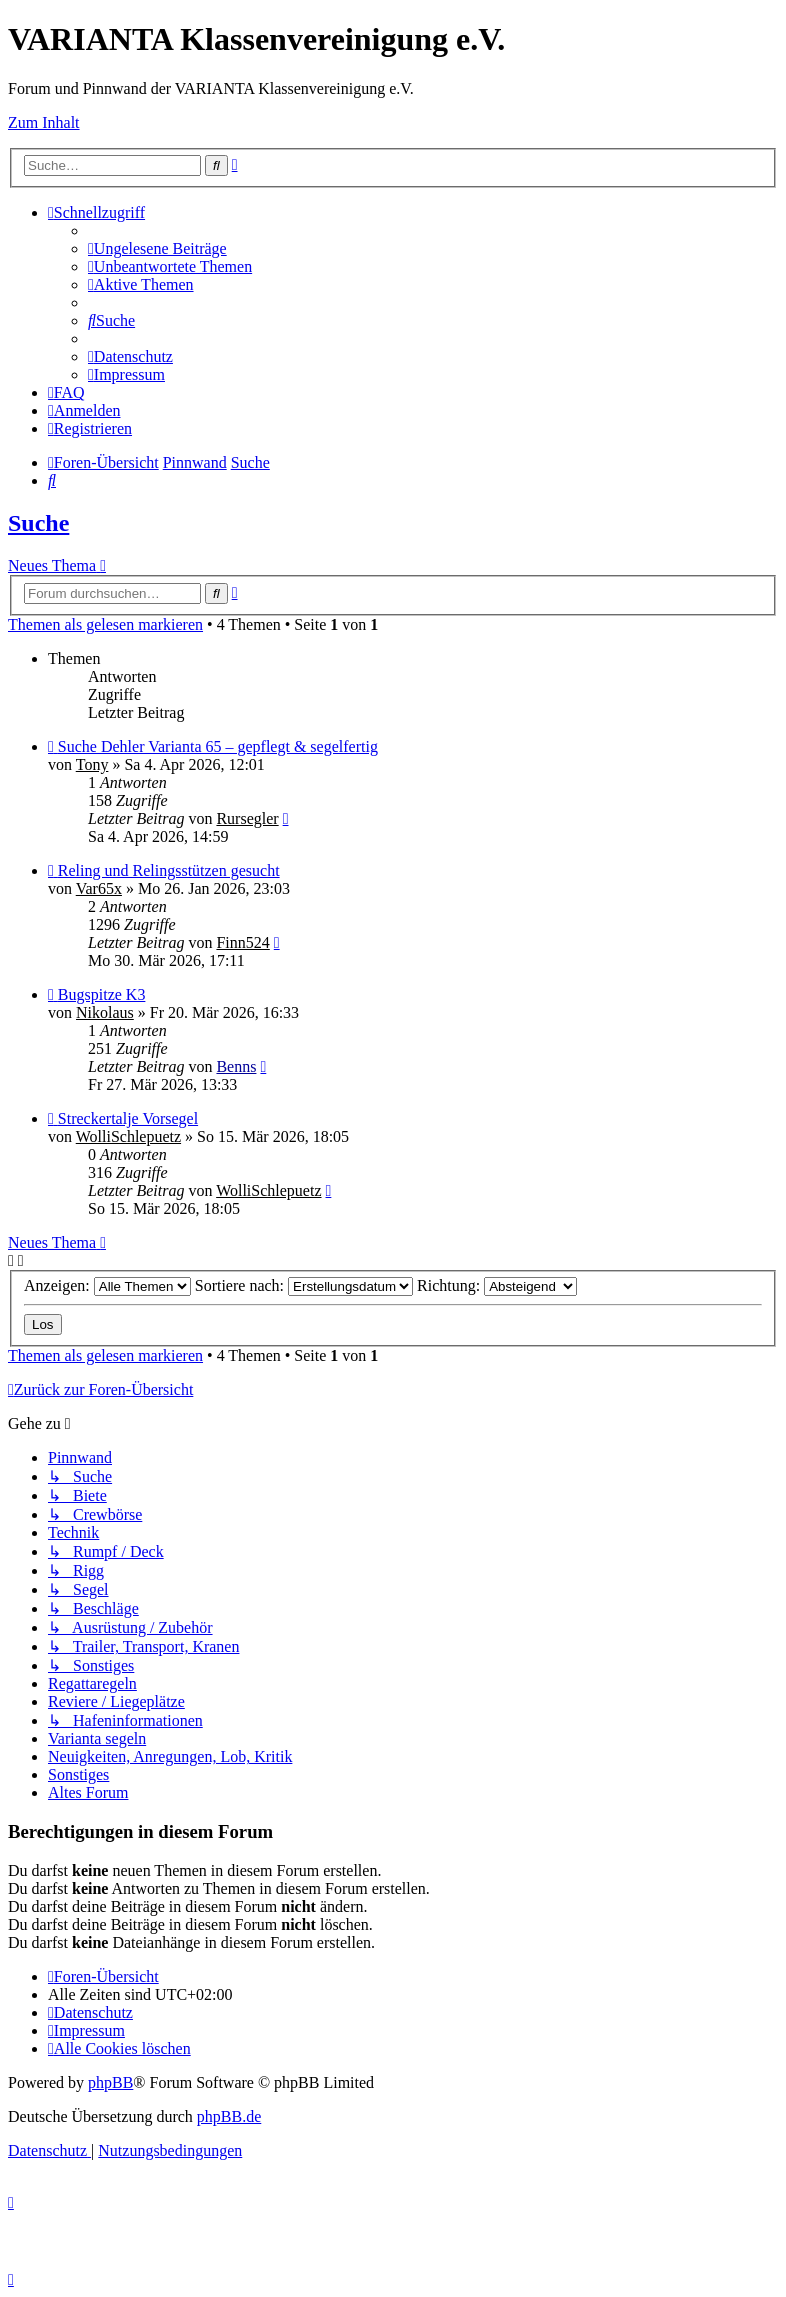 The image size is (786, 2297). I want to click on Reling und Relingsstützen gesucht, so click(169, 870).